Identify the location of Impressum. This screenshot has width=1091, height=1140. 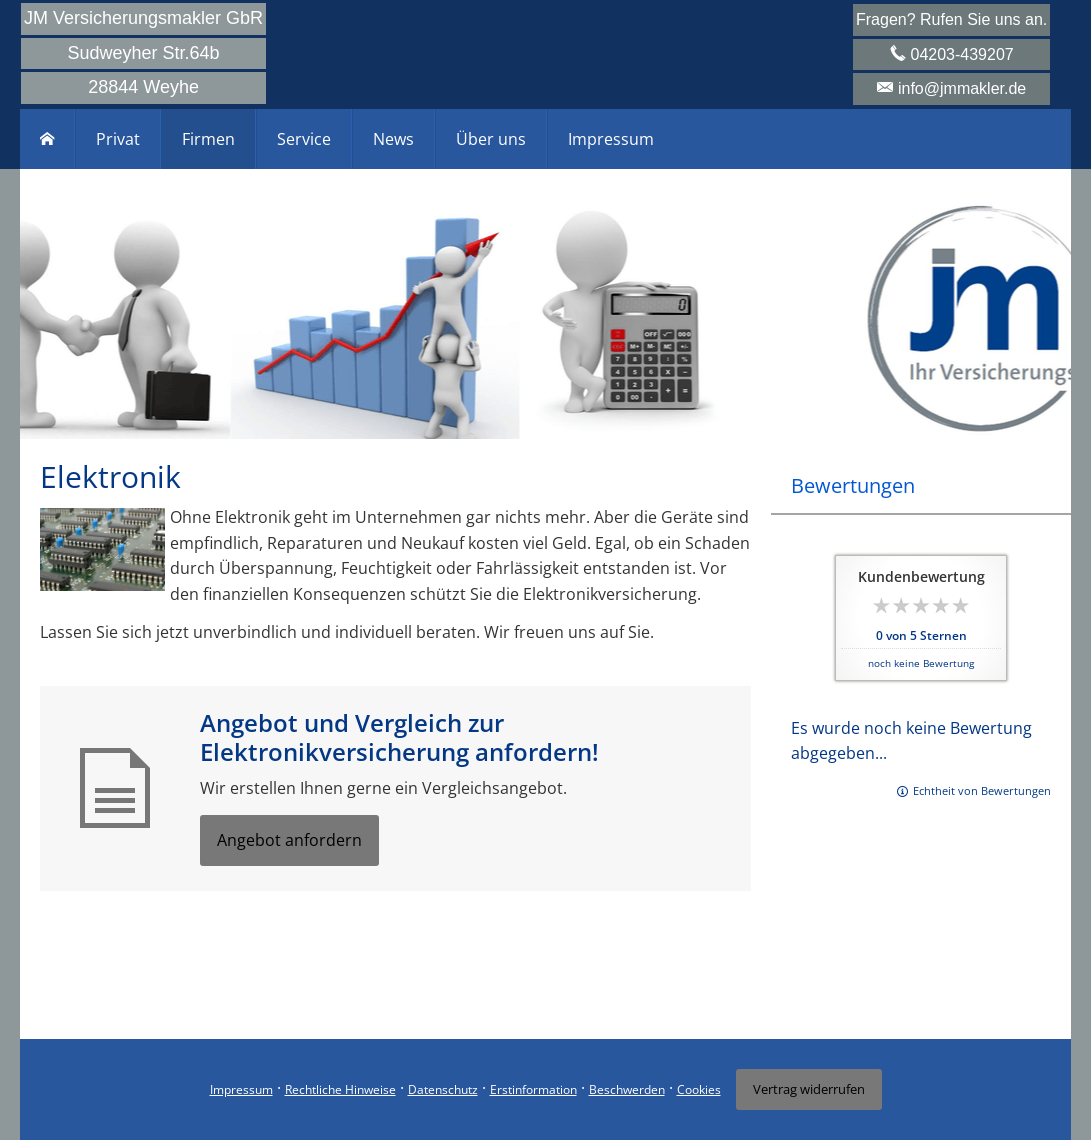
(241, 1089).